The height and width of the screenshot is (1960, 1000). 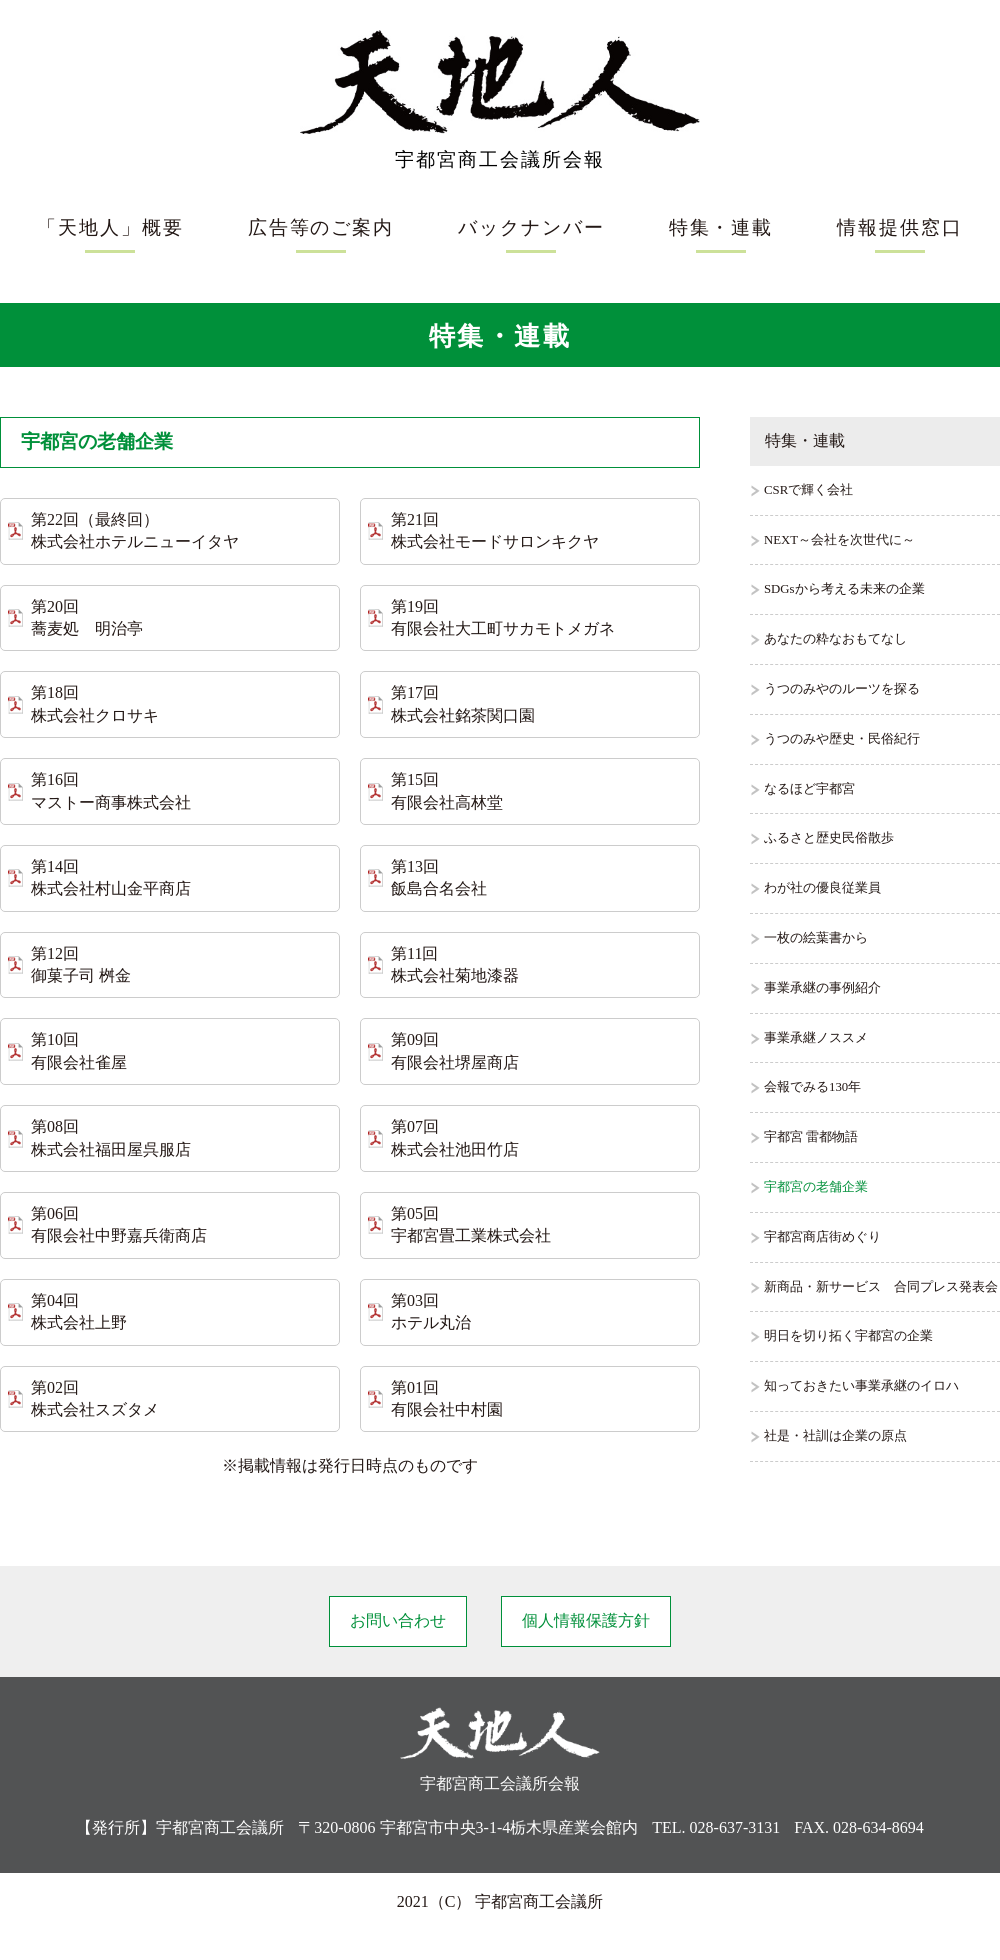 I want to click on 第21回 株式会社モードサロンキクヤ, so click(x=495, y=530).